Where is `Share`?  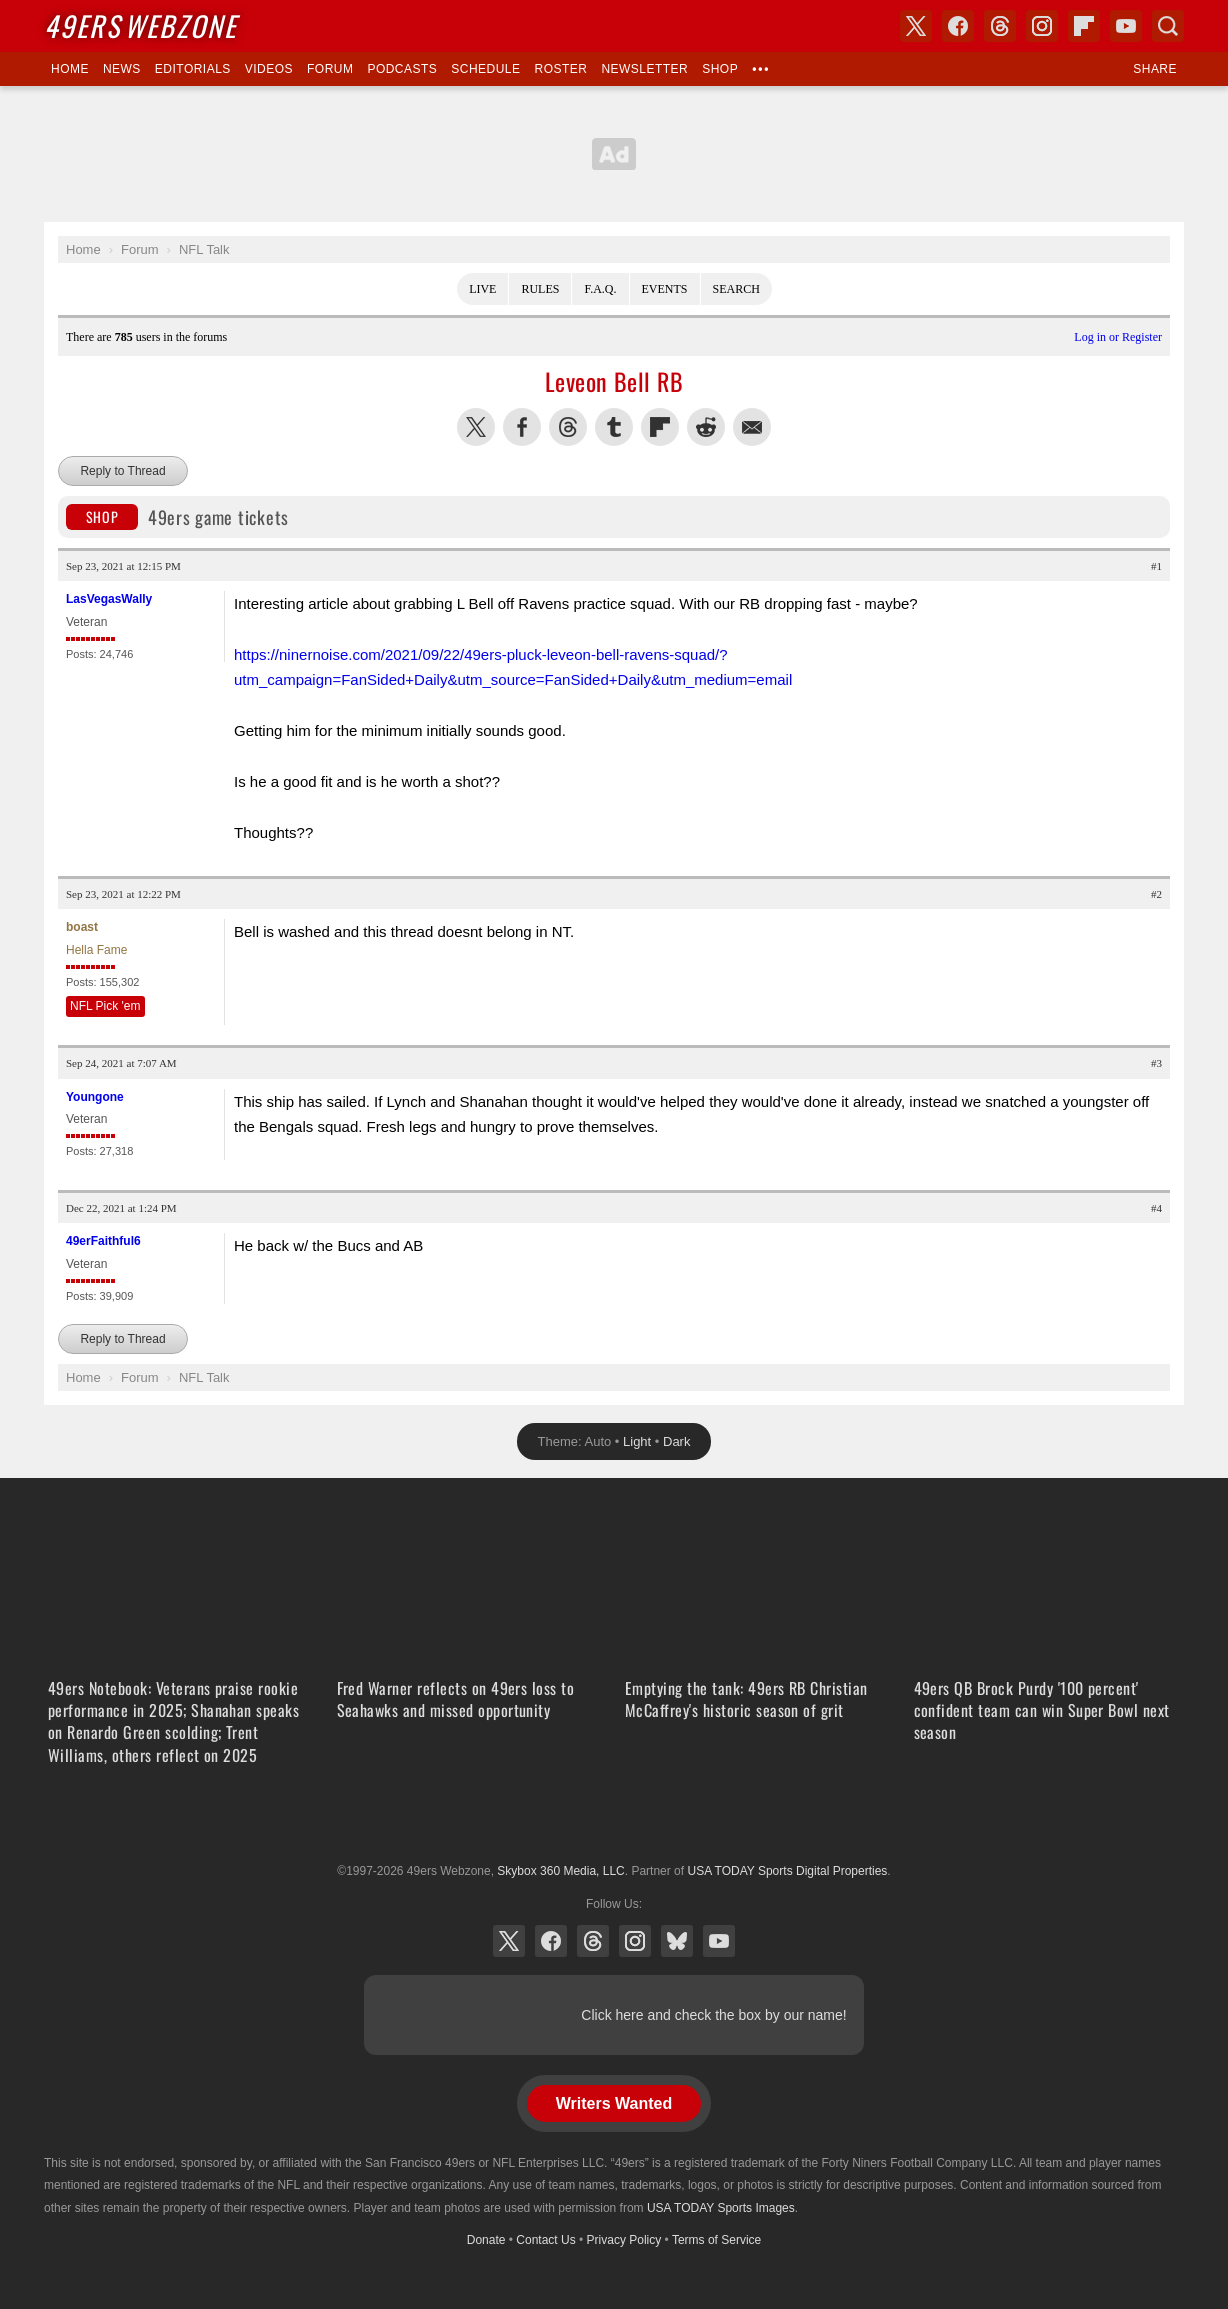
Share is located at coordinates (1155, 69).